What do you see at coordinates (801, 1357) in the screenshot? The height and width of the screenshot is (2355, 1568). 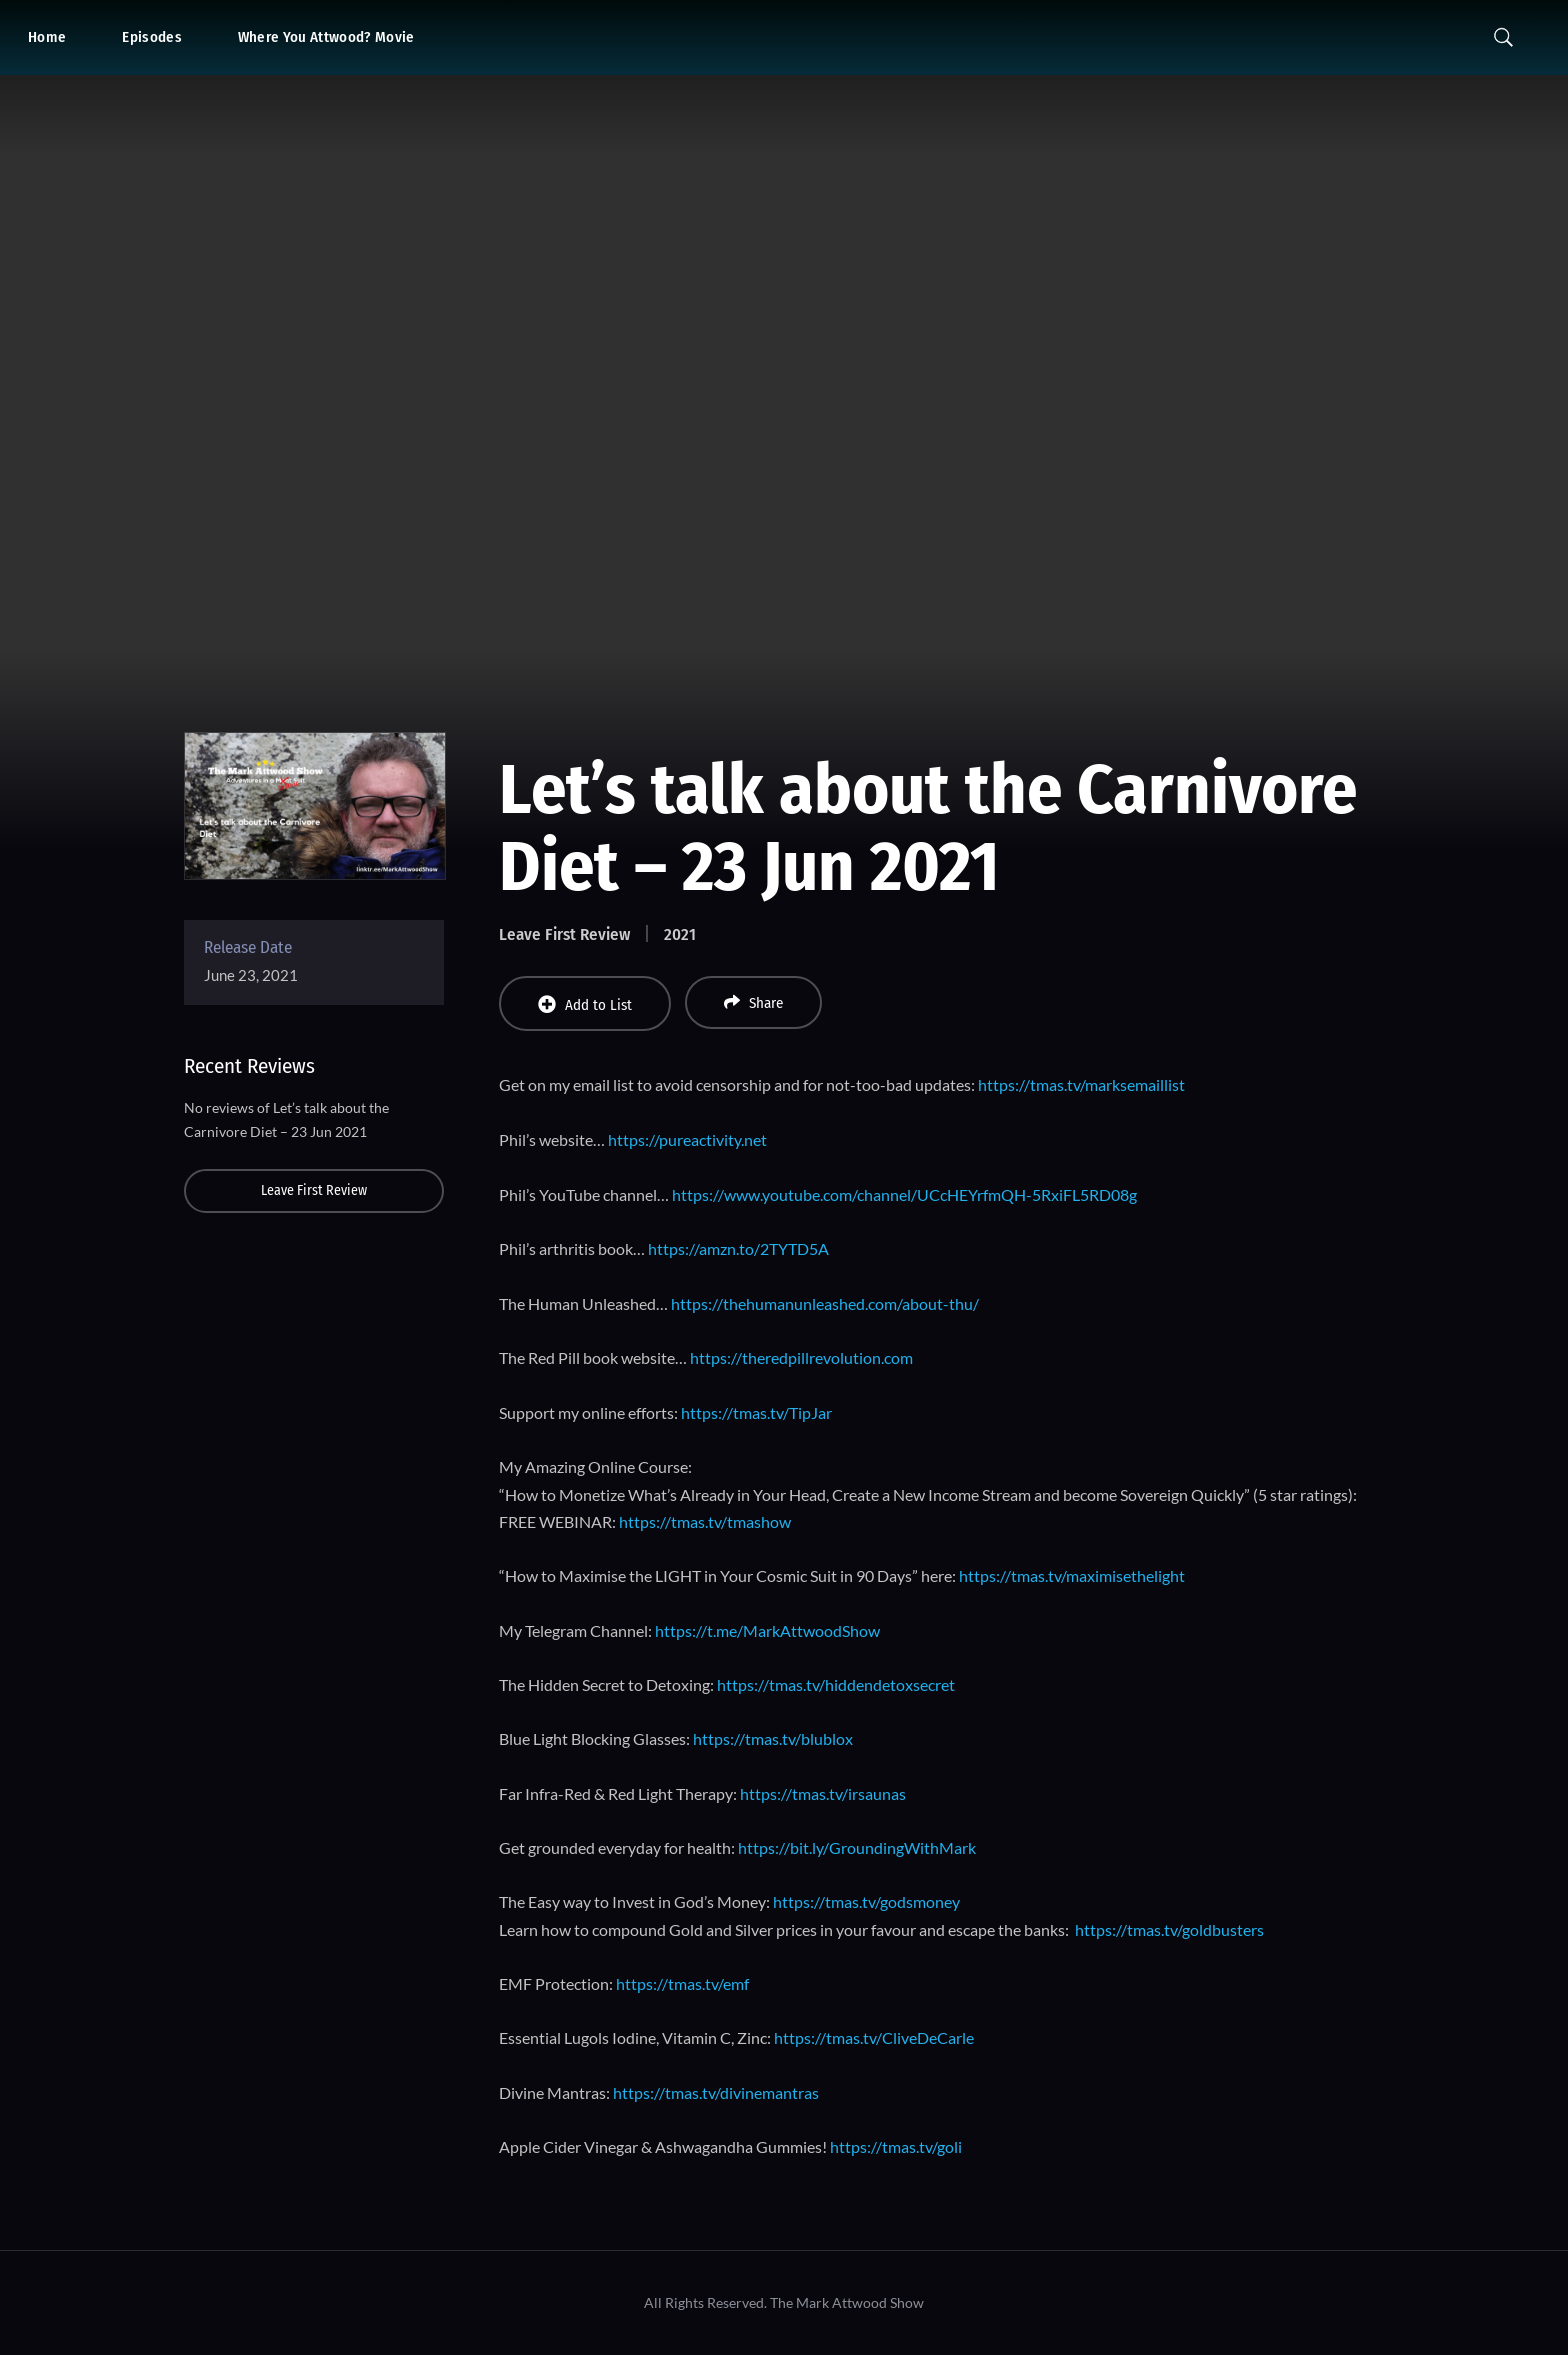 I see `https://theredpillrevolution.com` at bounding box center [801, 1357].